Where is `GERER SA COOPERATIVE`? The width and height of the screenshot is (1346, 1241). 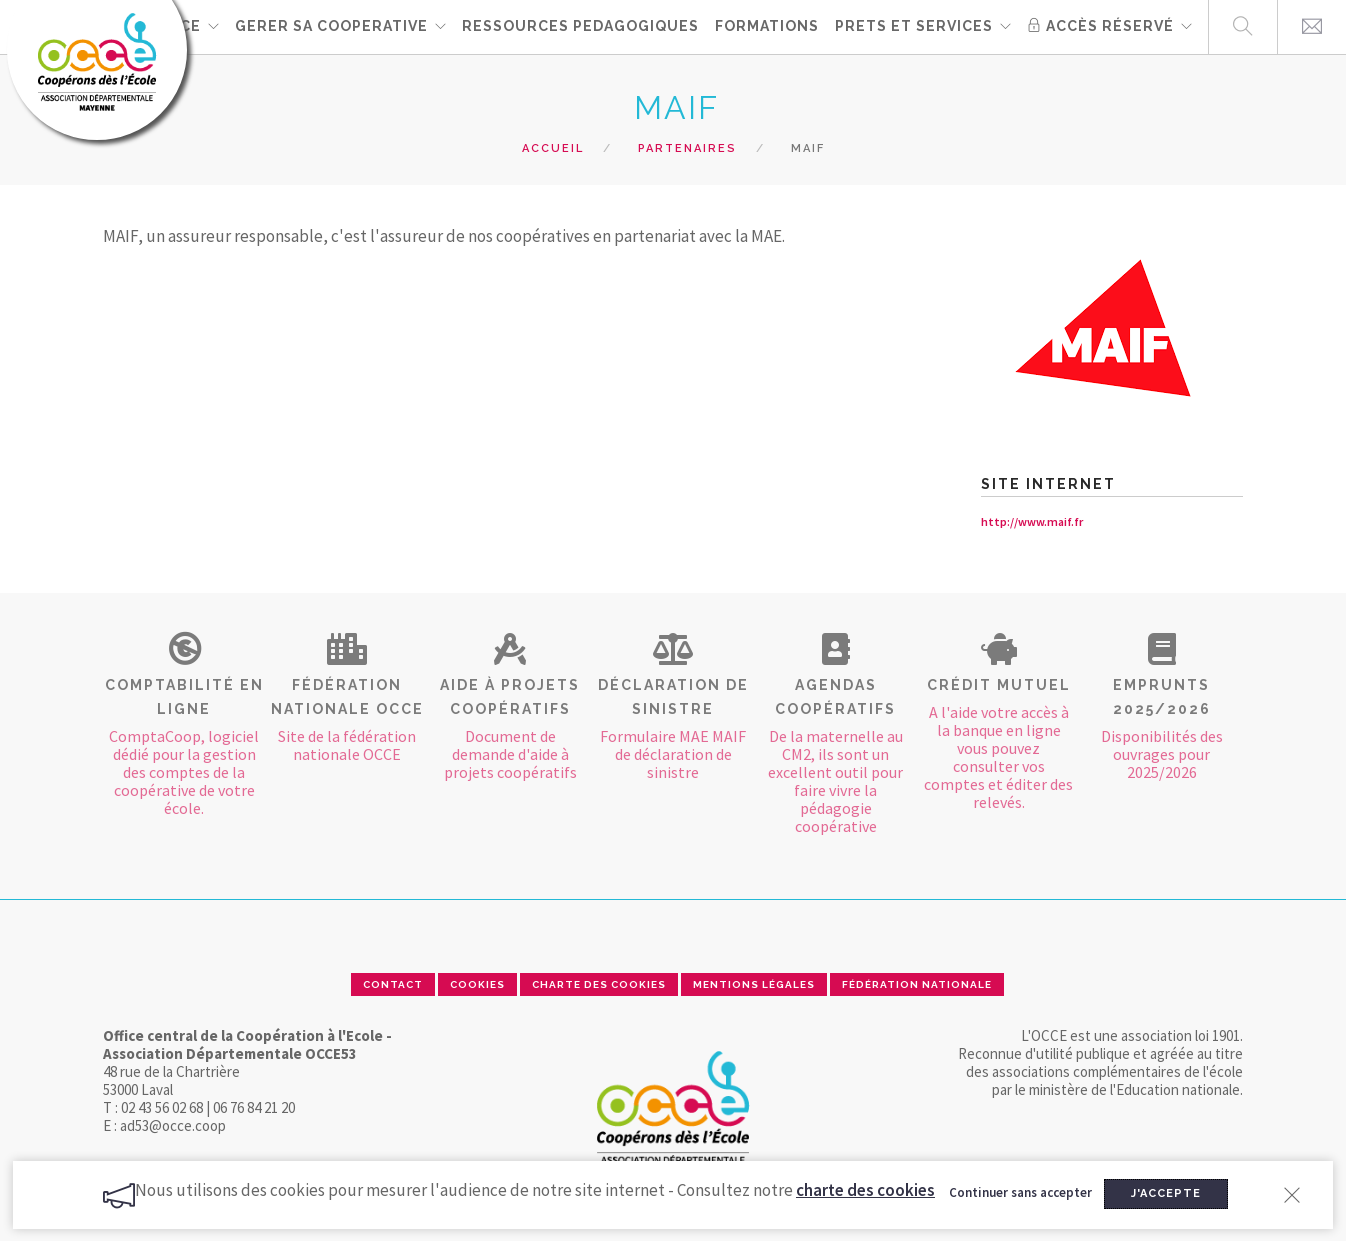
GERER SA COOPERATIVE is located at coordinates (331, 26).